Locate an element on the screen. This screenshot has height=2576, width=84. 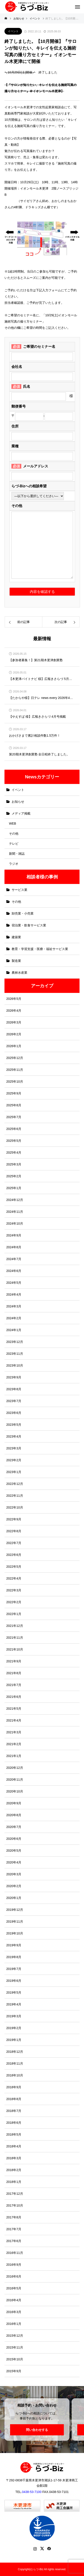
建築業 is located at coordinates (16, 937).